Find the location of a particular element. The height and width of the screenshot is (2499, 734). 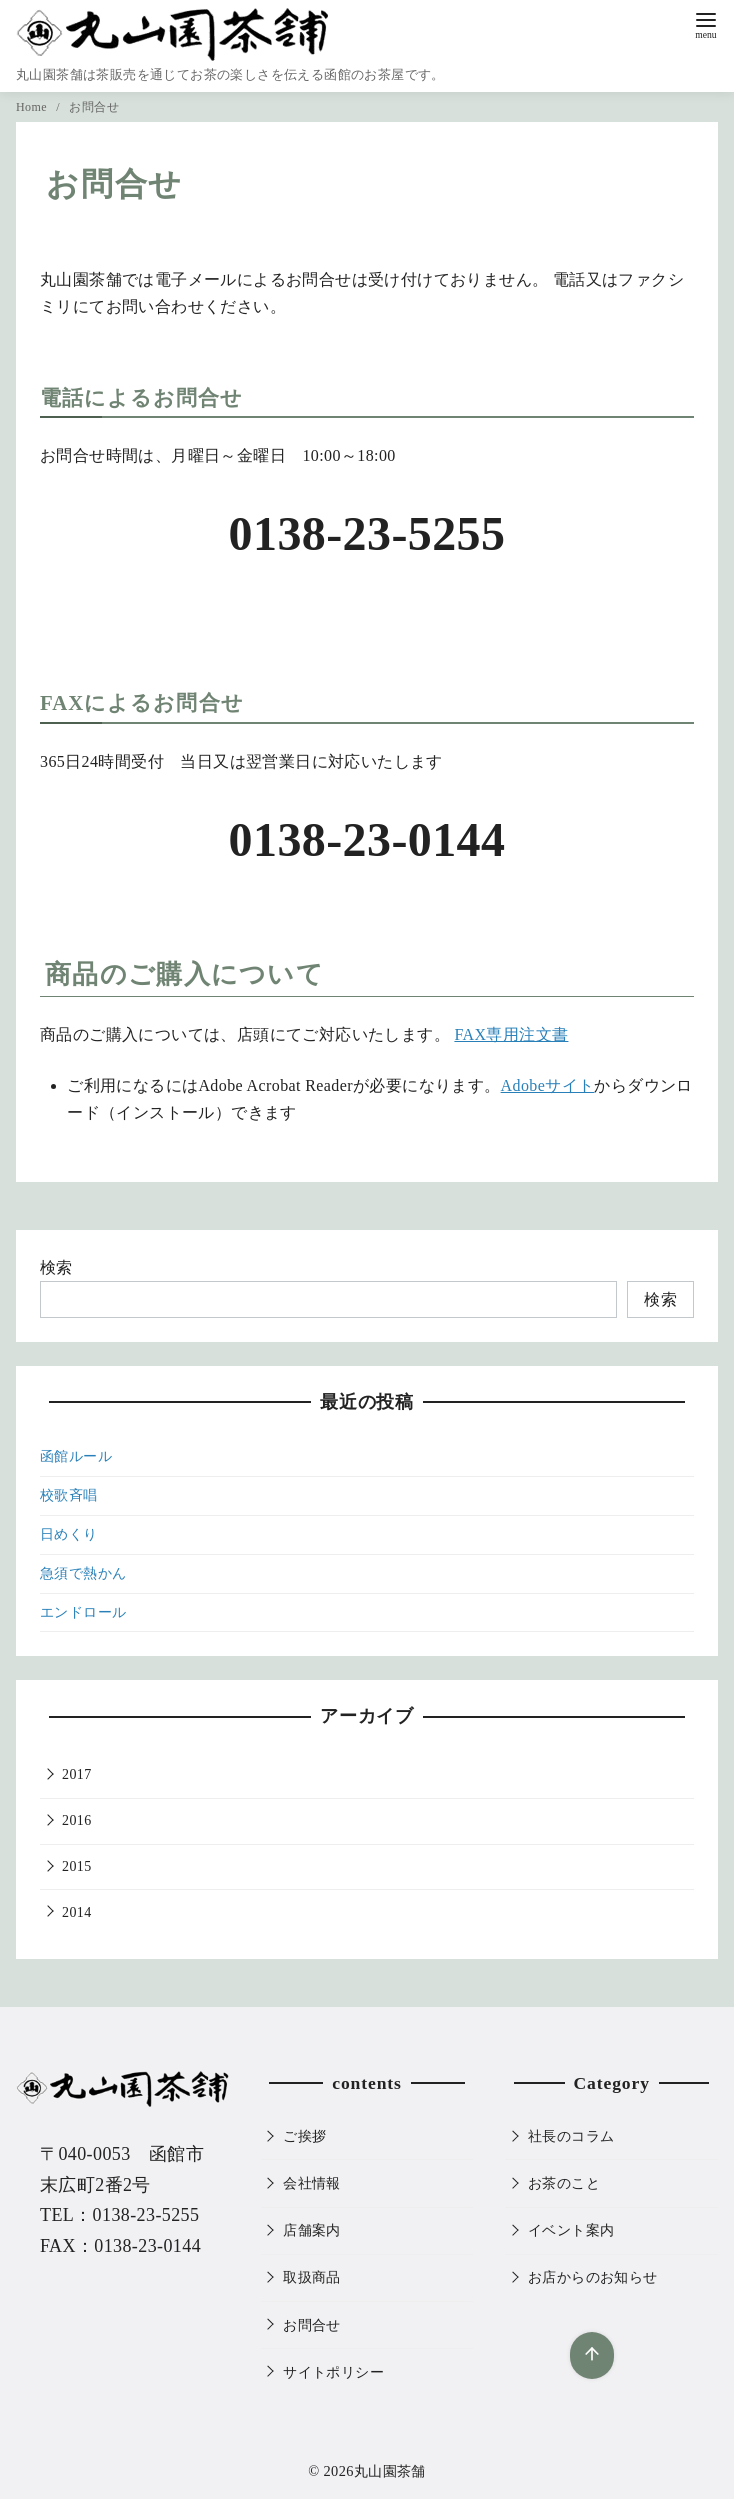

イベント案内 is located at coordinates (571, 2230).